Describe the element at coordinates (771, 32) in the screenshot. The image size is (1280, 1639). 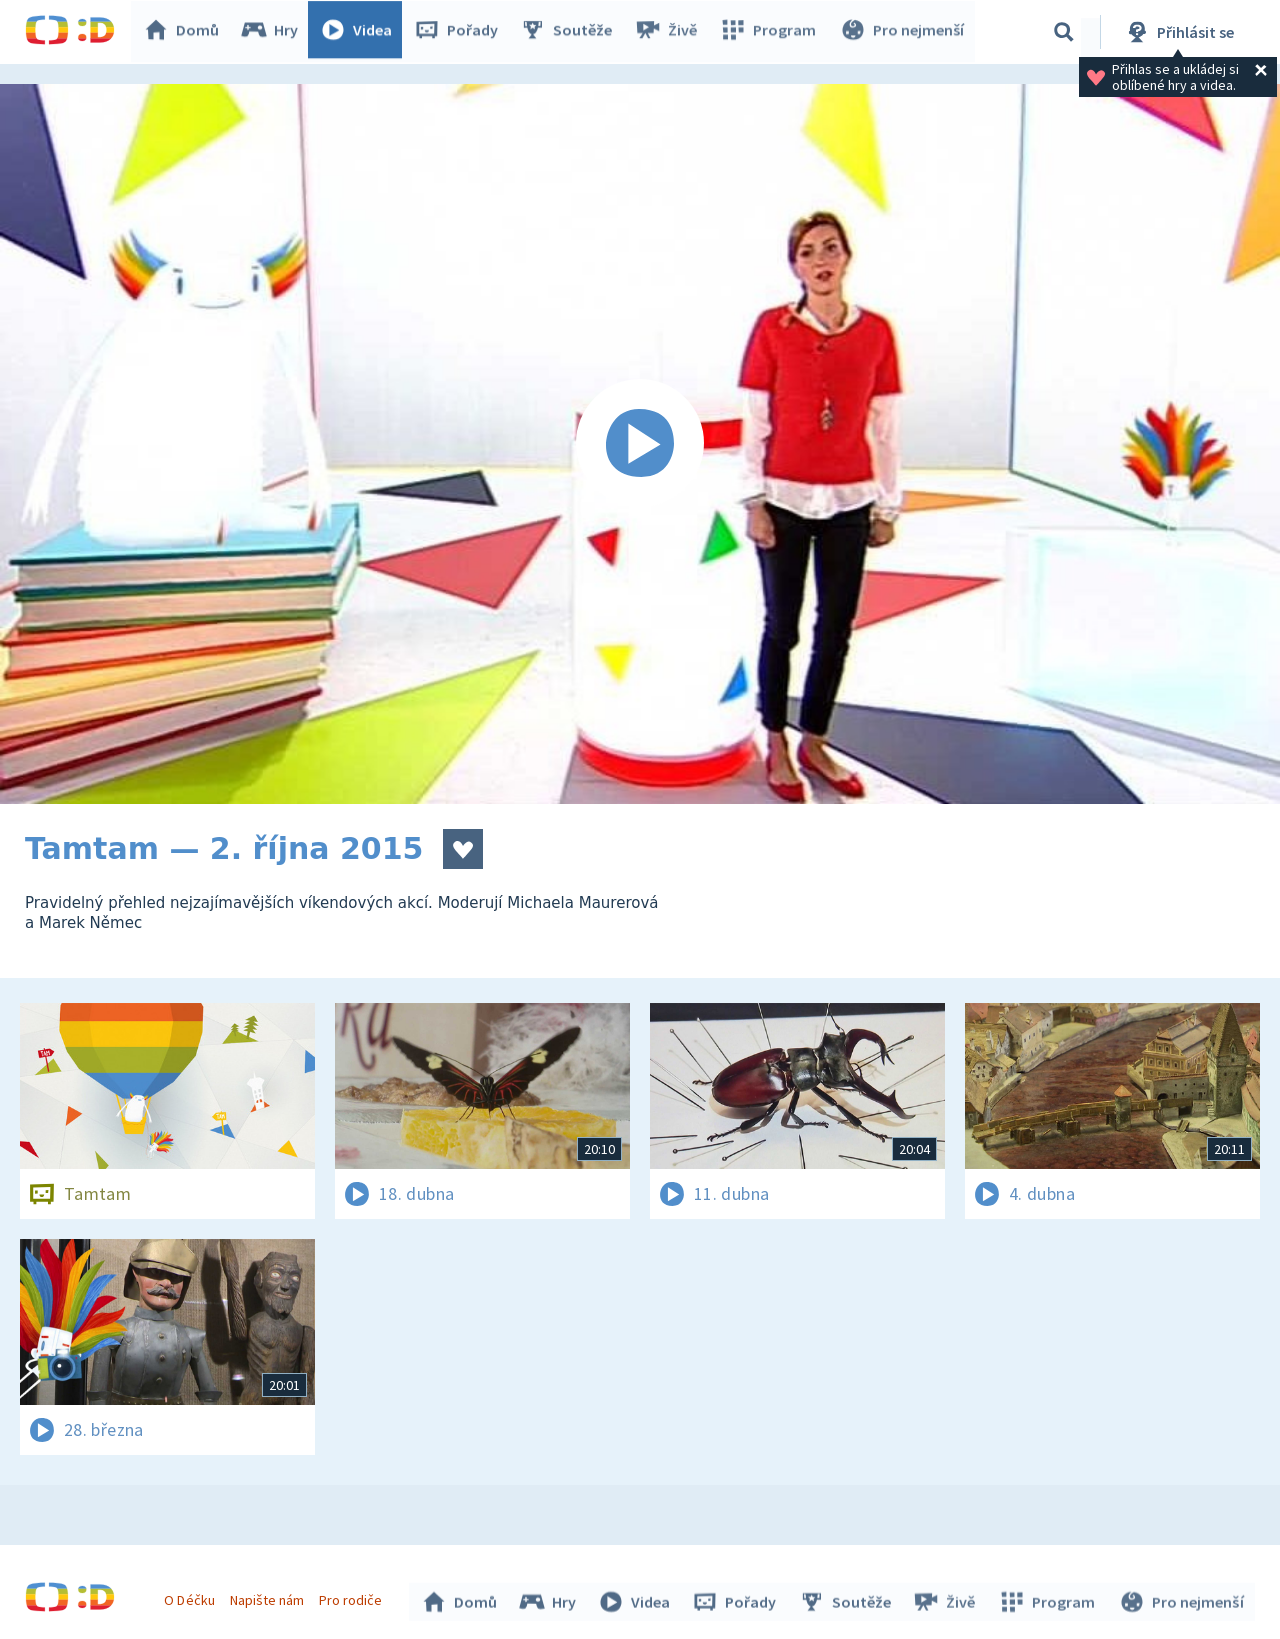
I see `Program` at that location.